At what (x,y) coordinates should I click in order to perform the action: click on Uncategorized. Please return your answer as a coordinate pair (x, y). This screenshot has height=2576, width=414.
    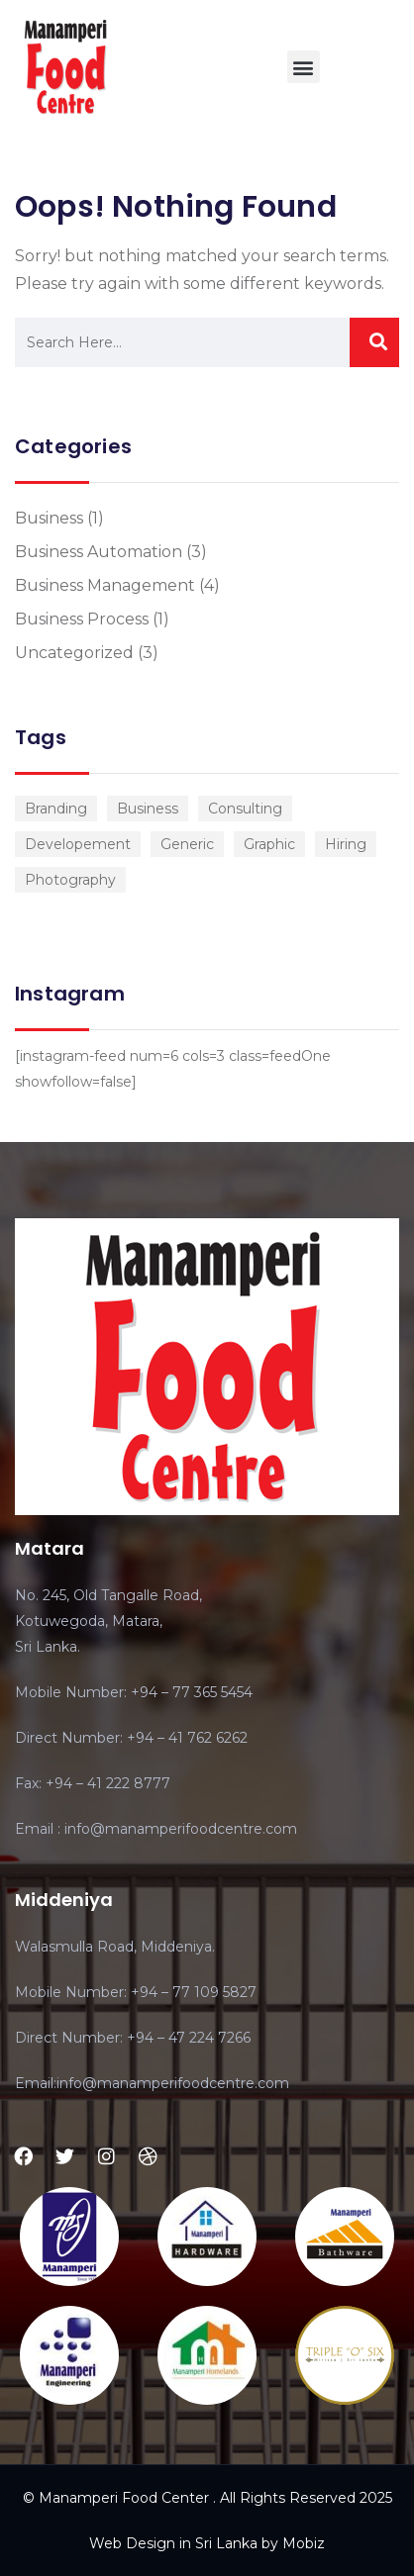
    Looking at the image, I should click on (74, 652).